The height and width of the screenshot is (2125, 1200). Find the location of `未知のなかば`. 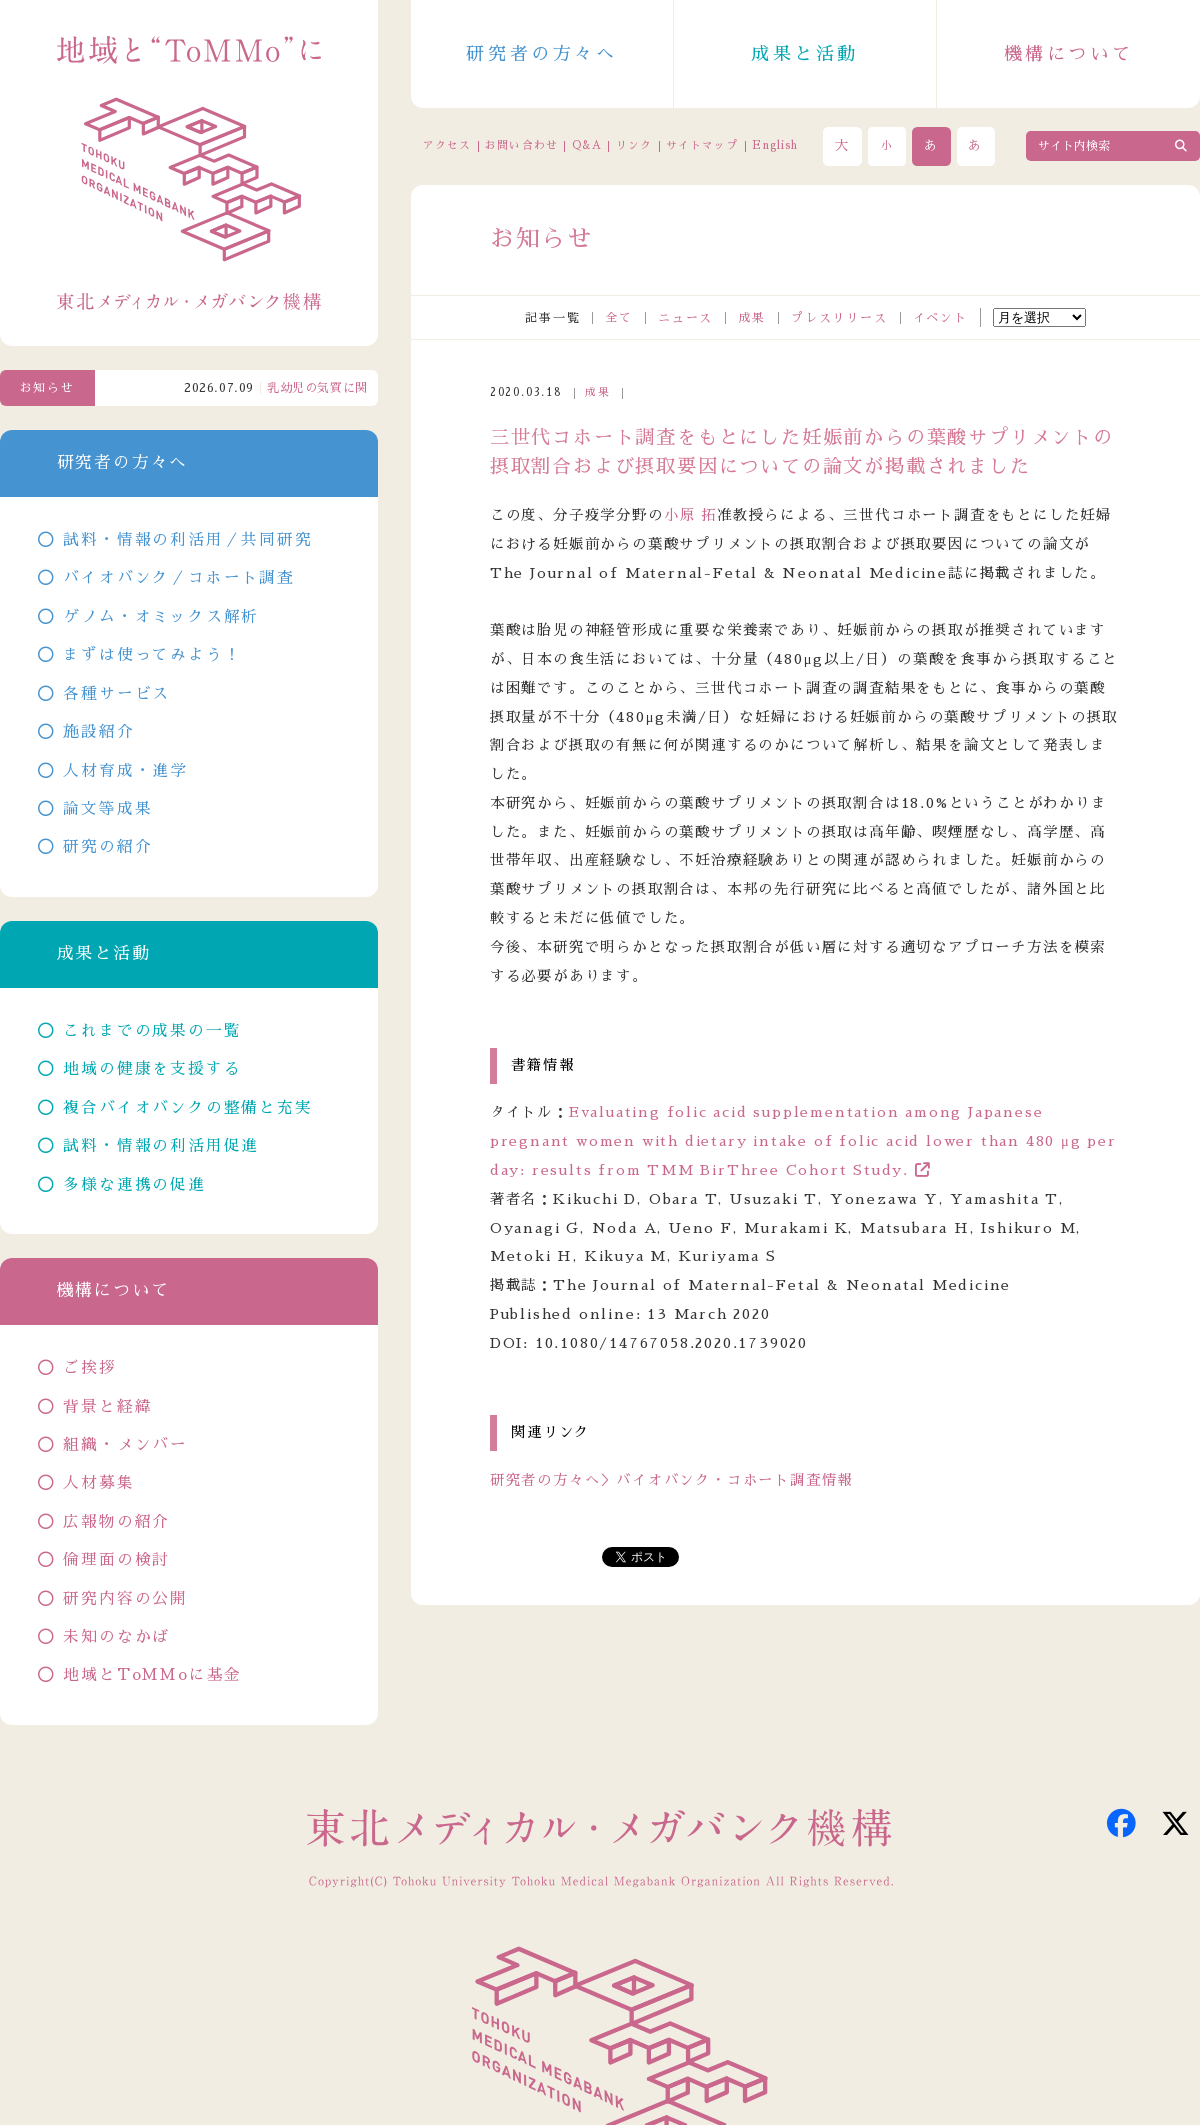

未知のなかば is located at coordinates (116, 1637).